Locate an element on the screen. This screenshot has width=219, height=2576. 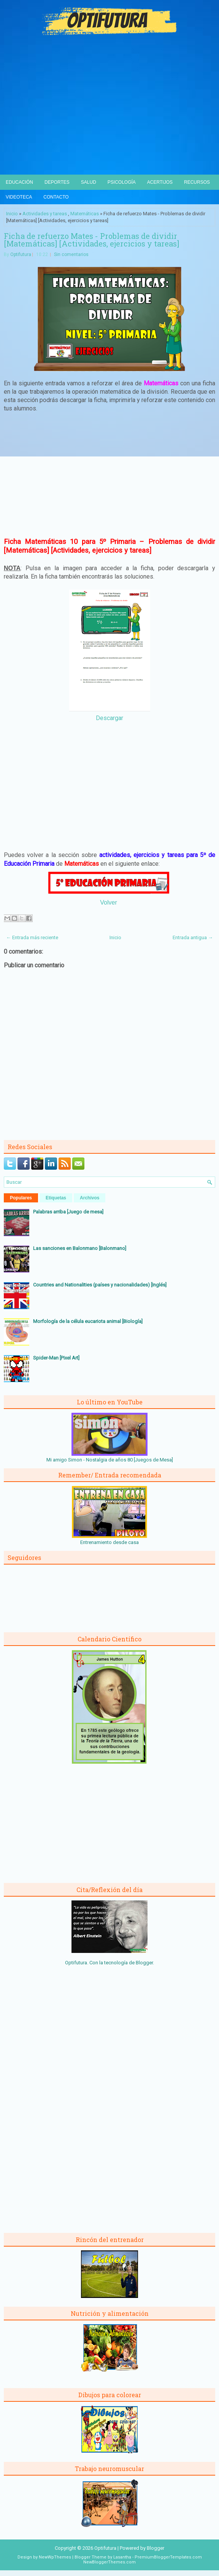
Contacto is located at coordinates (55, 197).